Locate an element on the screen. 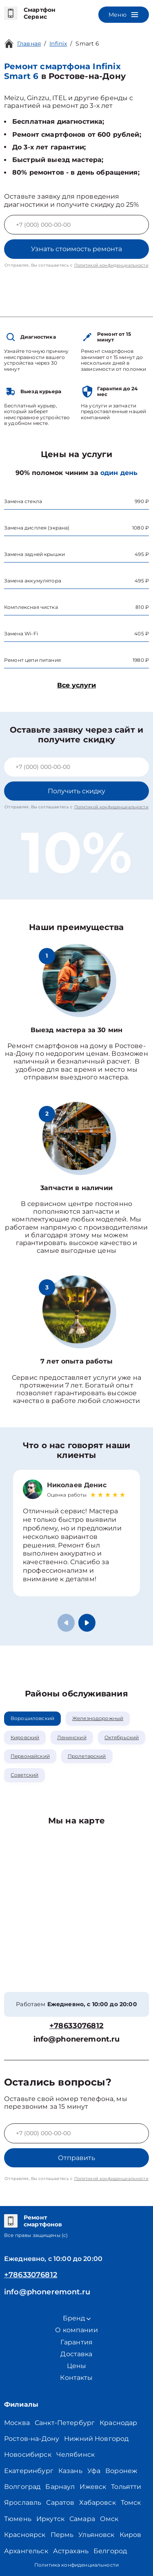 This screenshot has width=153, height=2576. Уфа is located at coordinates (93, 2471).